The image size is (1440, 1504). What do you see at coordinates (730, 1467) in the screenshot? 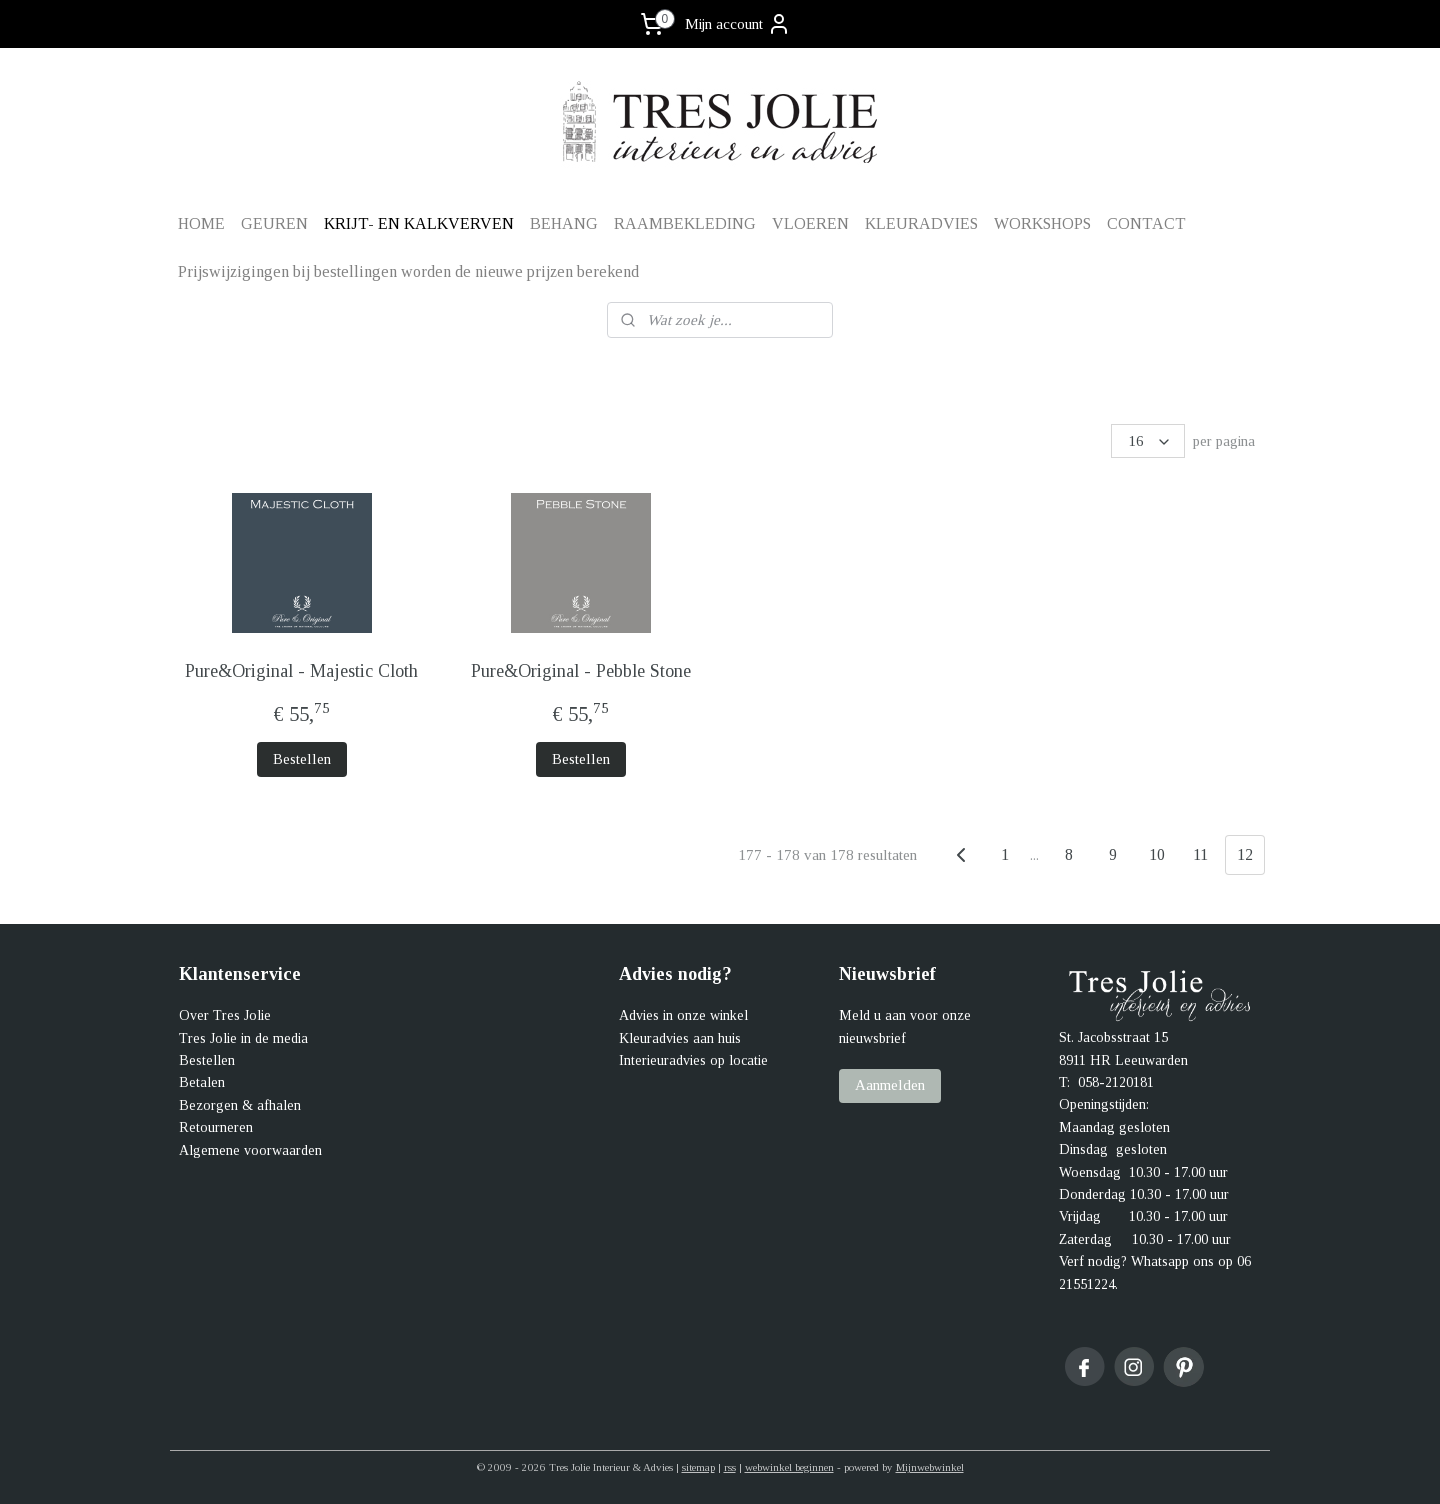
I see `rss` at bounding box center [730, 1467].